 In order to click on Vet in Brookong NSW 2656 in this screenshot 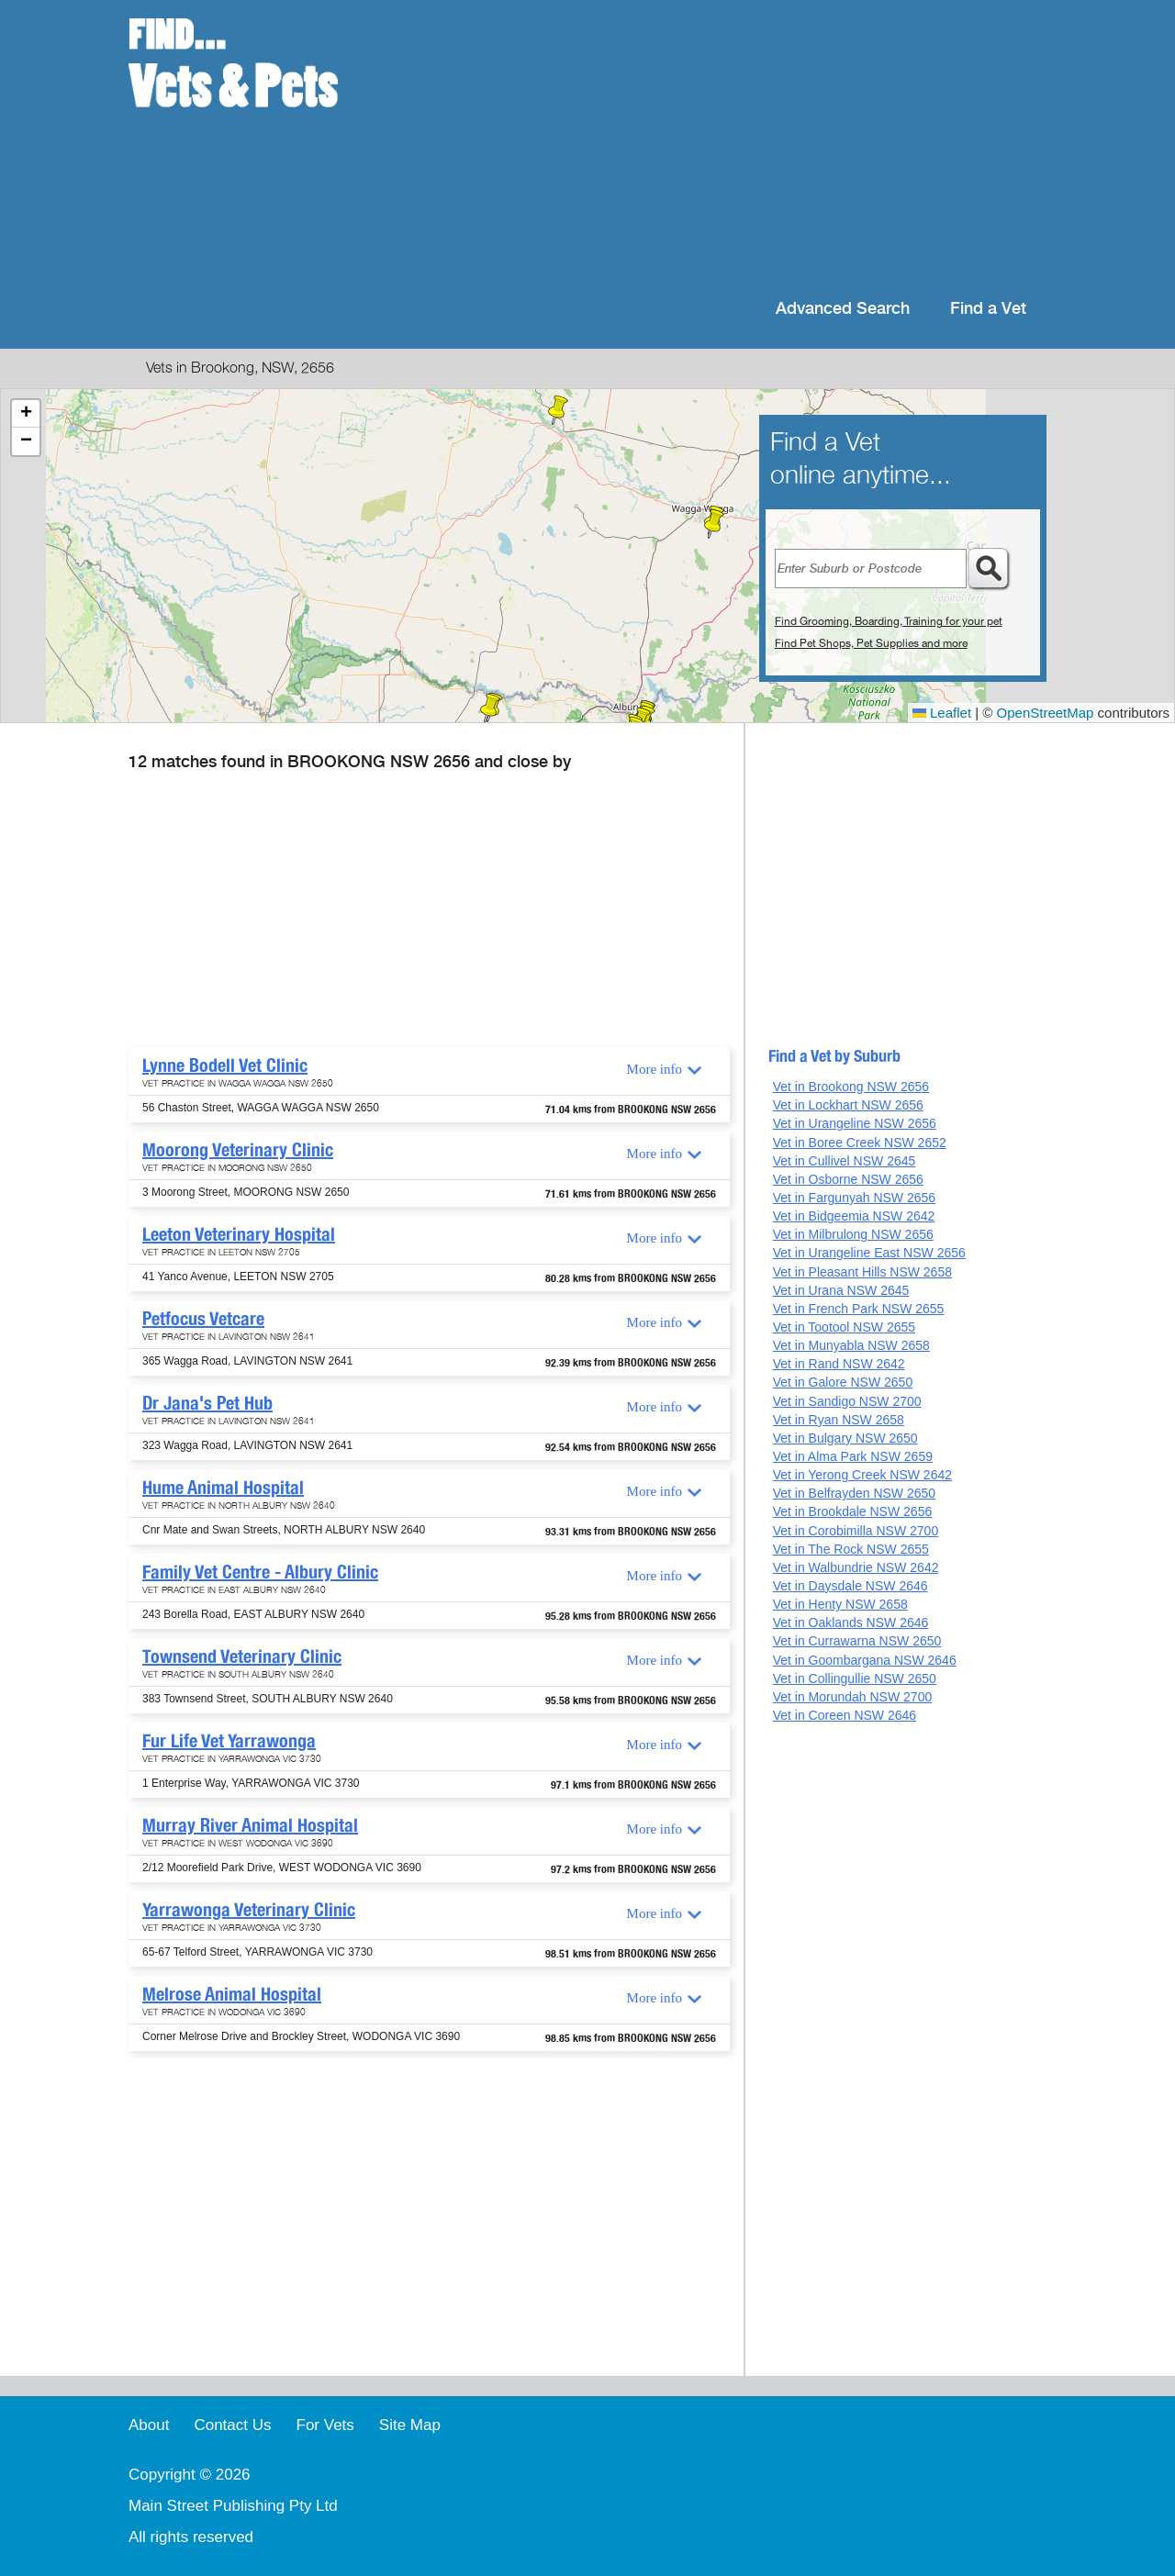, I will do `click(851, 1086)`.